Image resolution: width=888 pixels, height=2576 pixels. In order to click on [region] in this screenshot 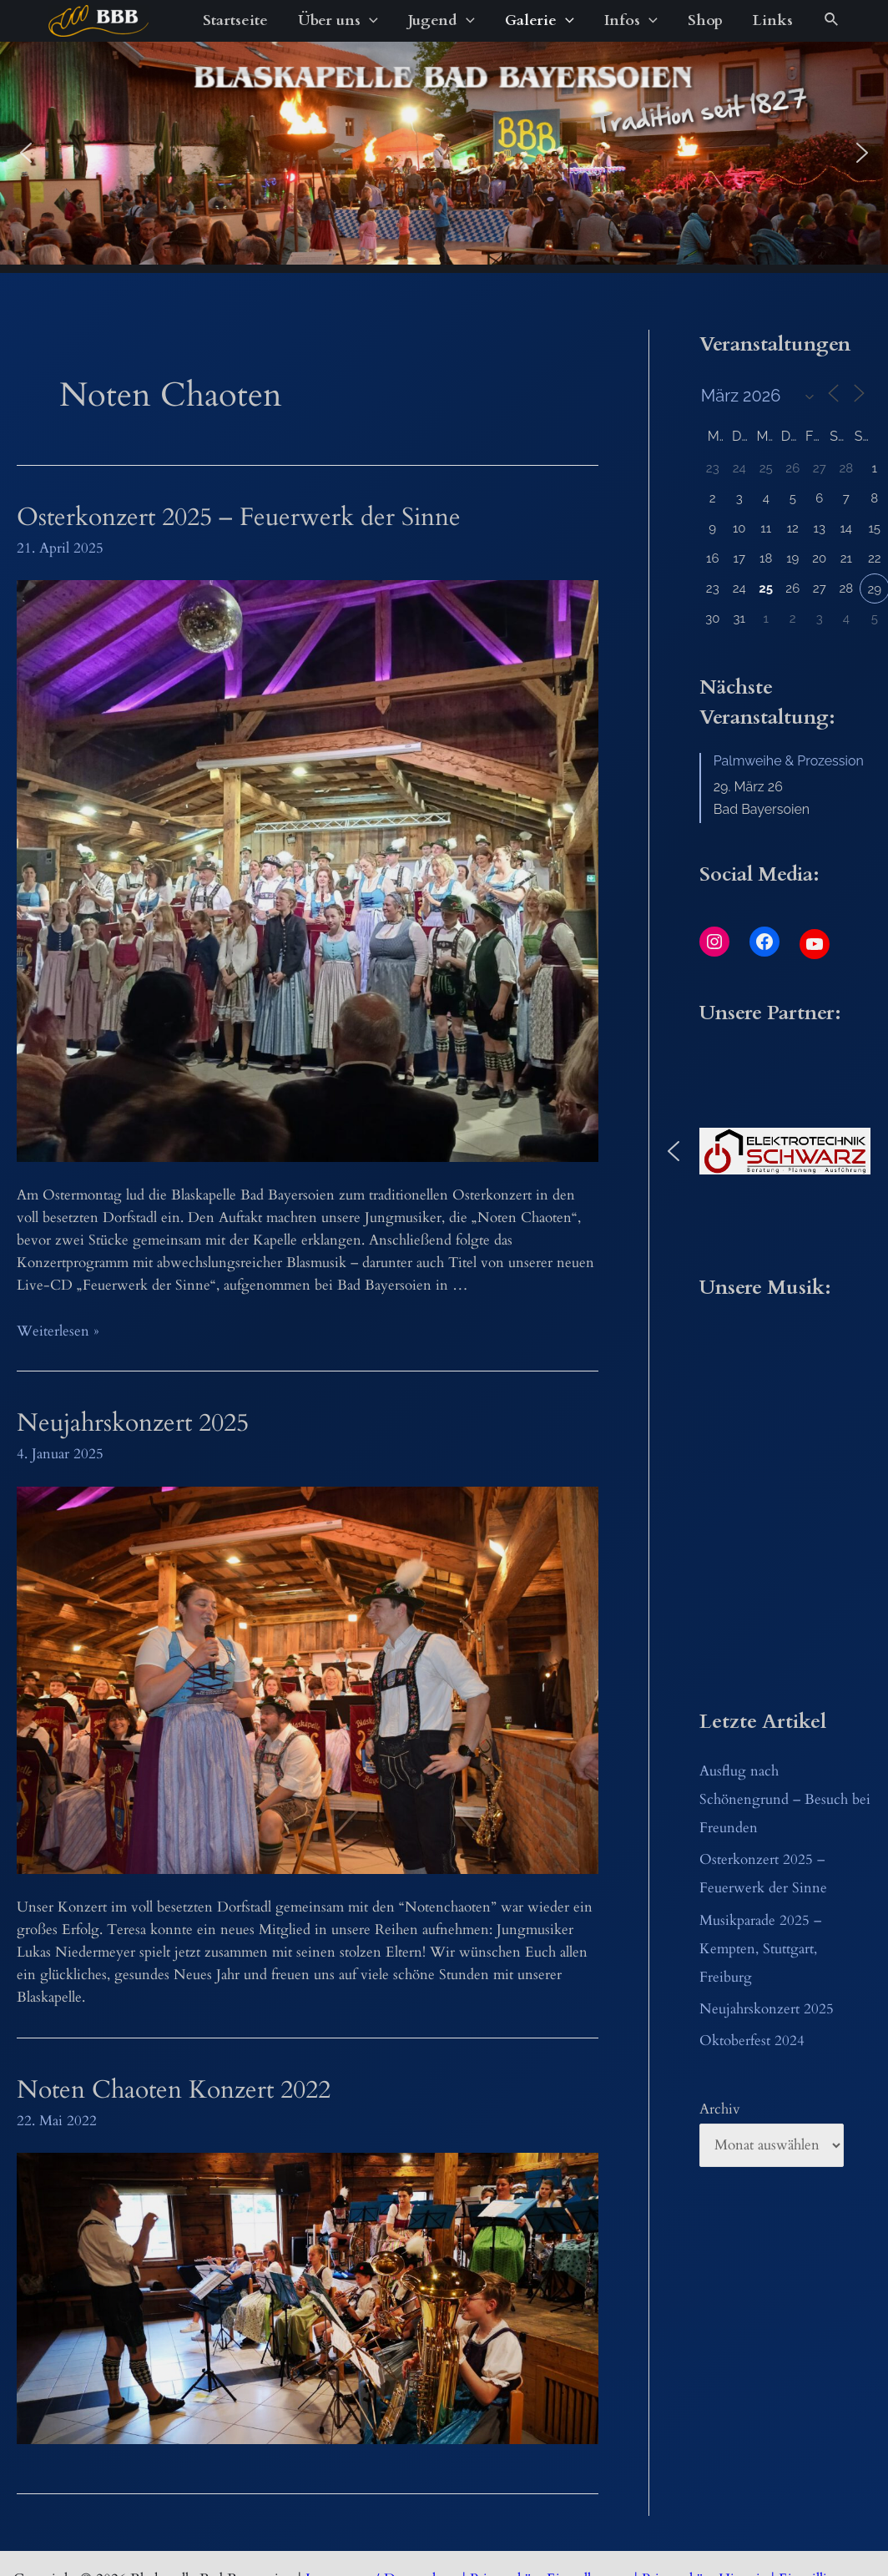, I will do `click(444, 153)`.